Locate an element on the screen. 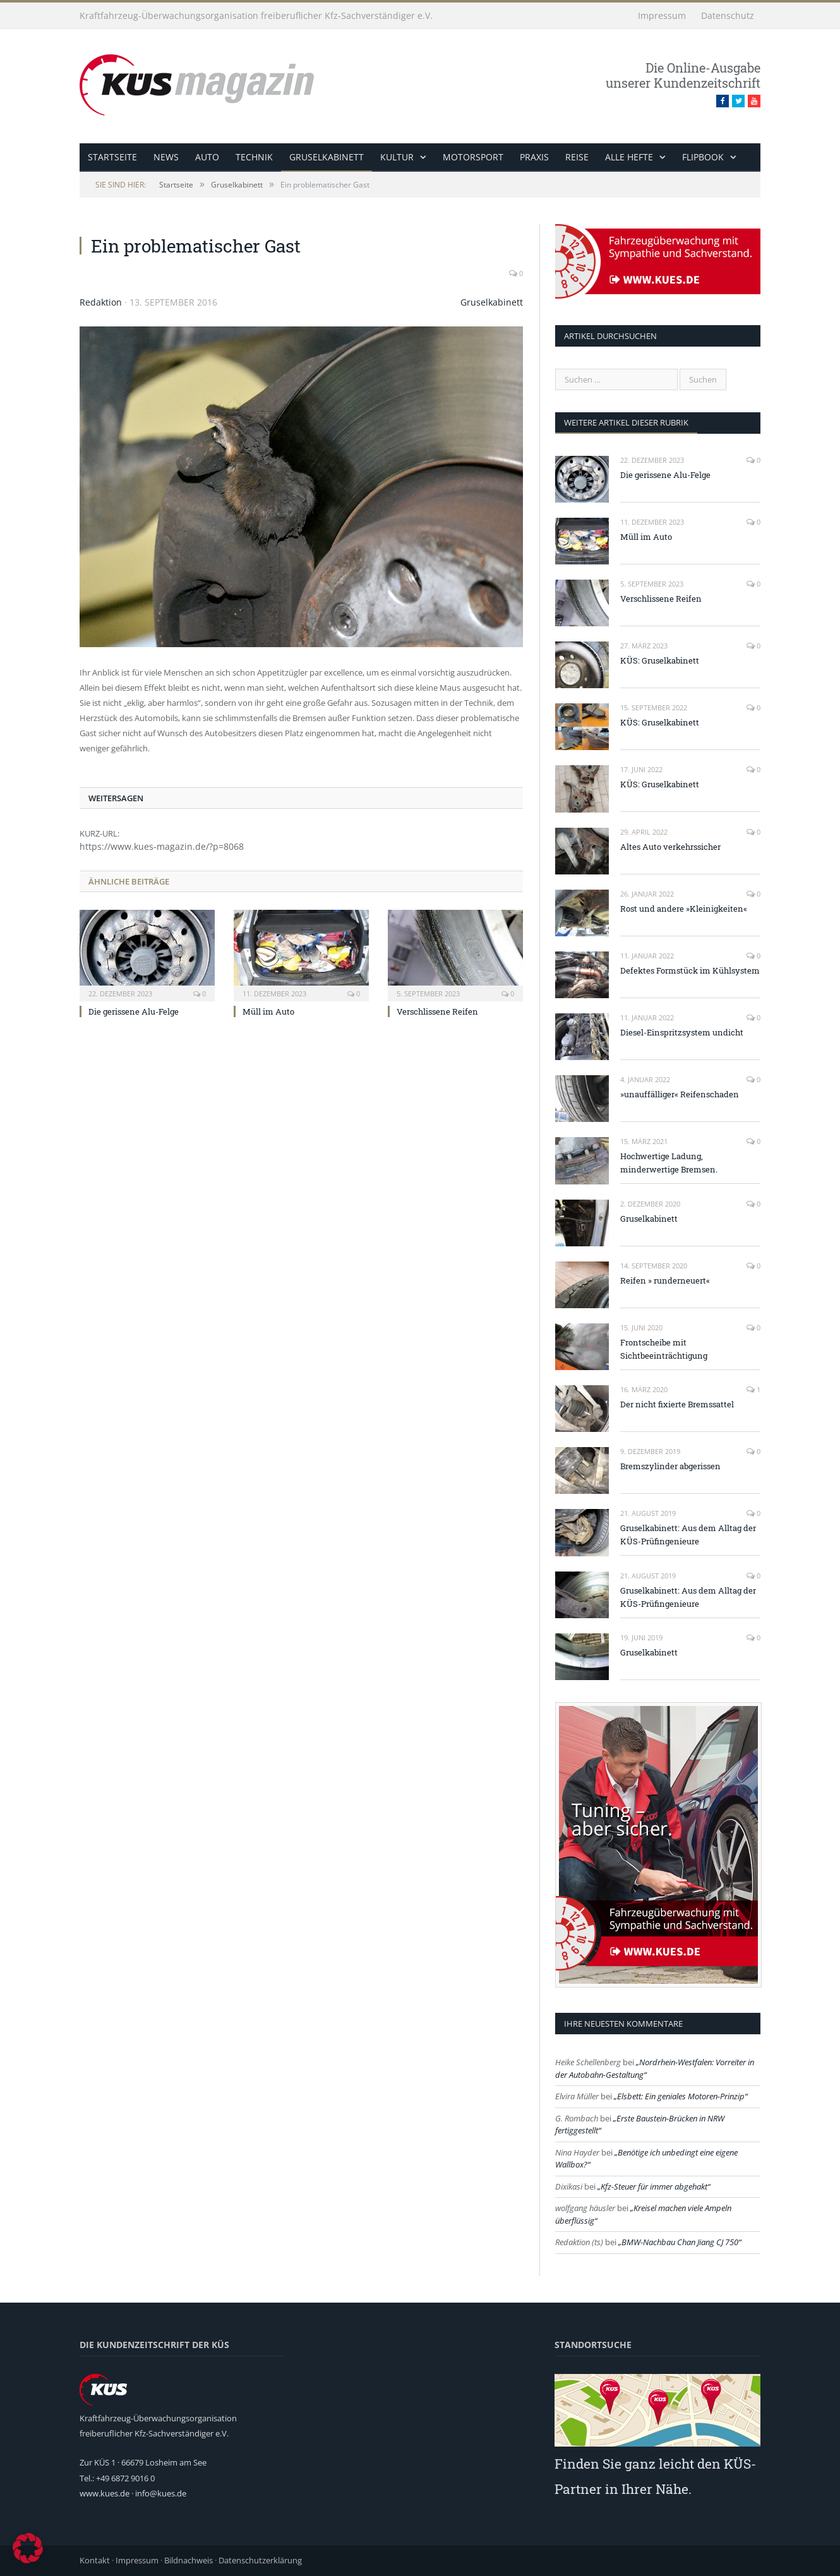 This screenshot has width=840, height=2576. KÜS: Gruselkabinett is located at coordinates (659, 660).